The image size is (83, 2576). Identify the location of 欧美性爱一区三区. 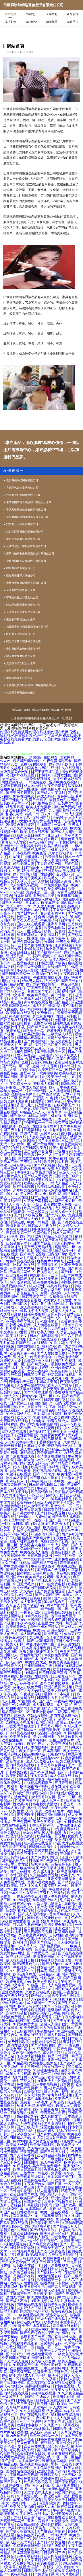
(54, 2233).